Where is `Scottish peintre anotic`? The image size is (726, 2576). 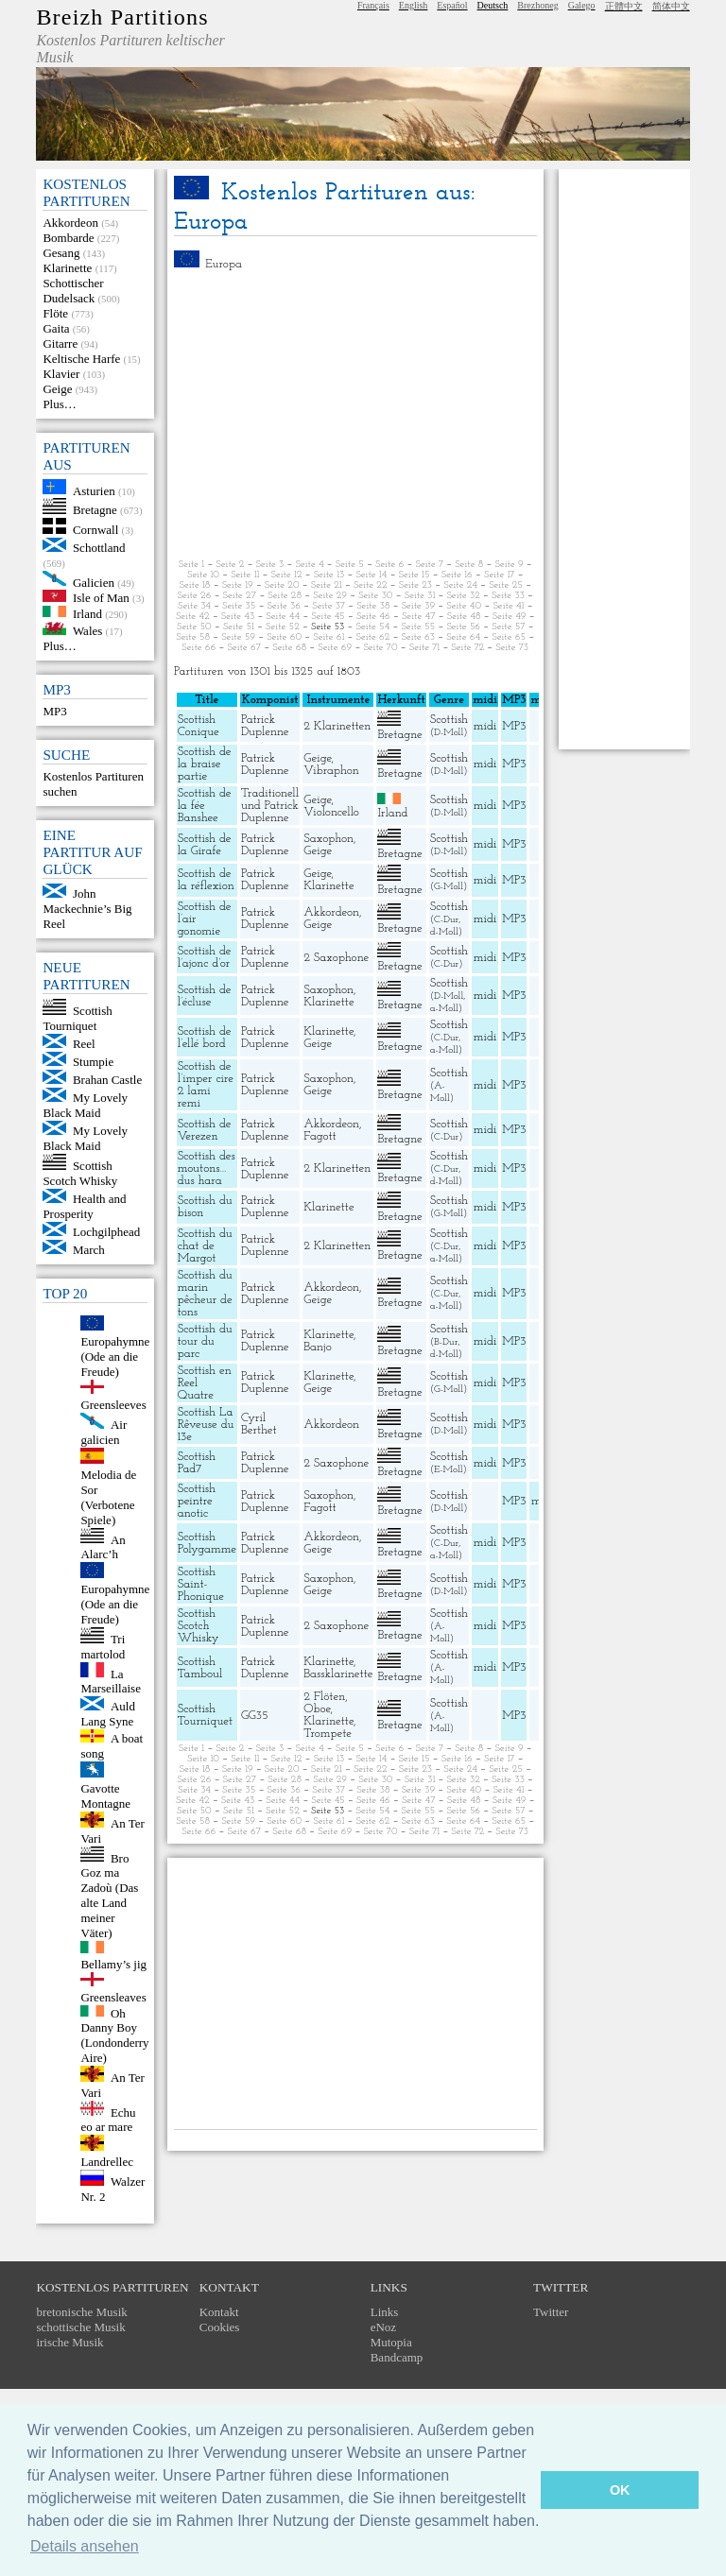 Scottish peintre anotic is located at coordinates (197, 1501).